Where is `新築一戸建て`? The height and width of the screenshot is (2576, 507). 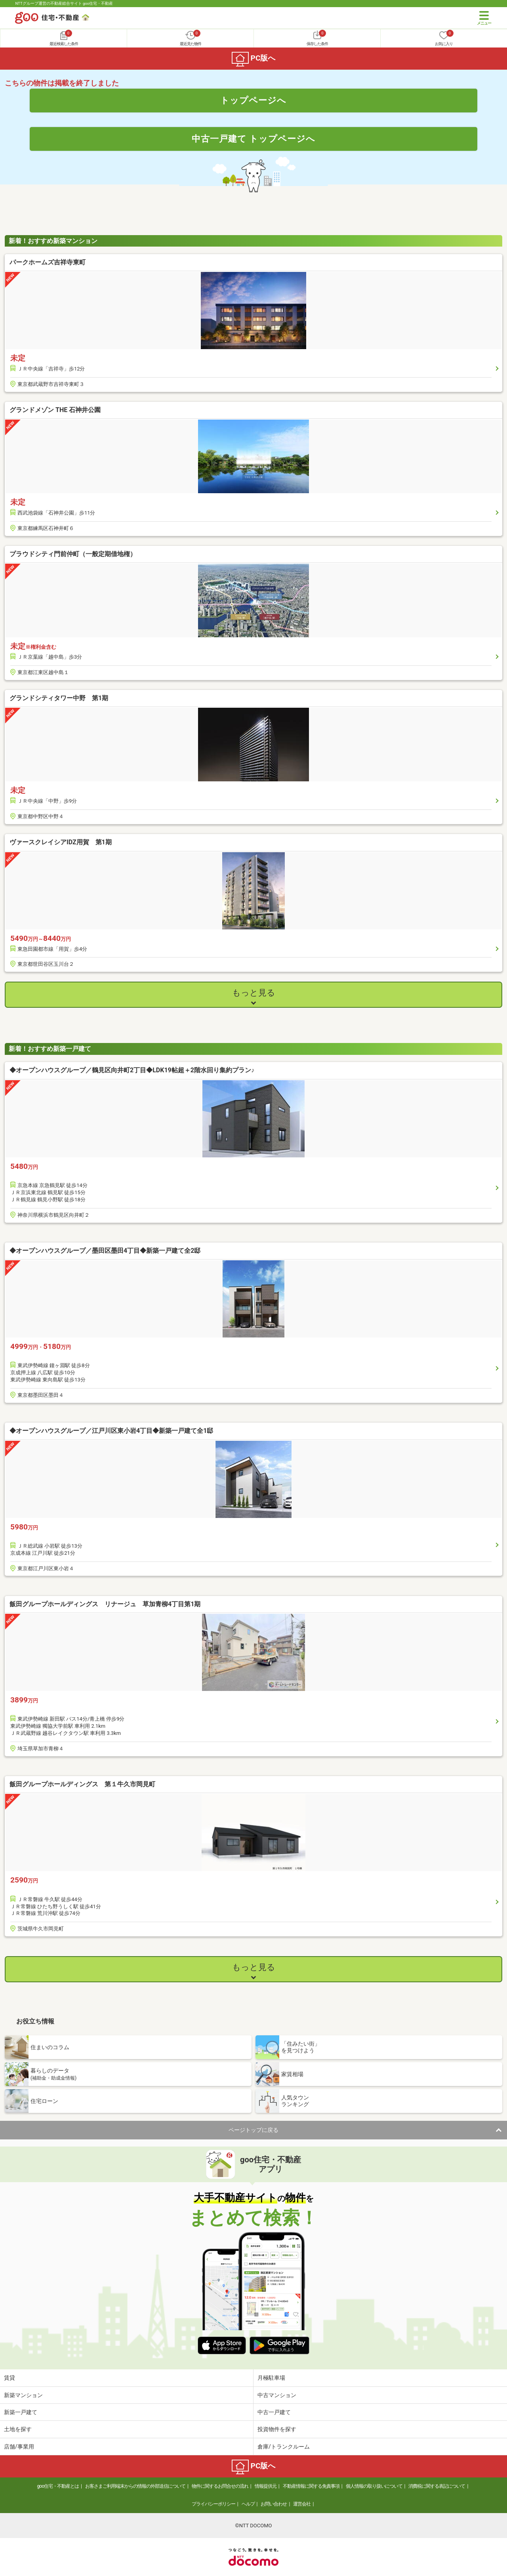
新築一戸建て is located at coordinates (20, 2412).